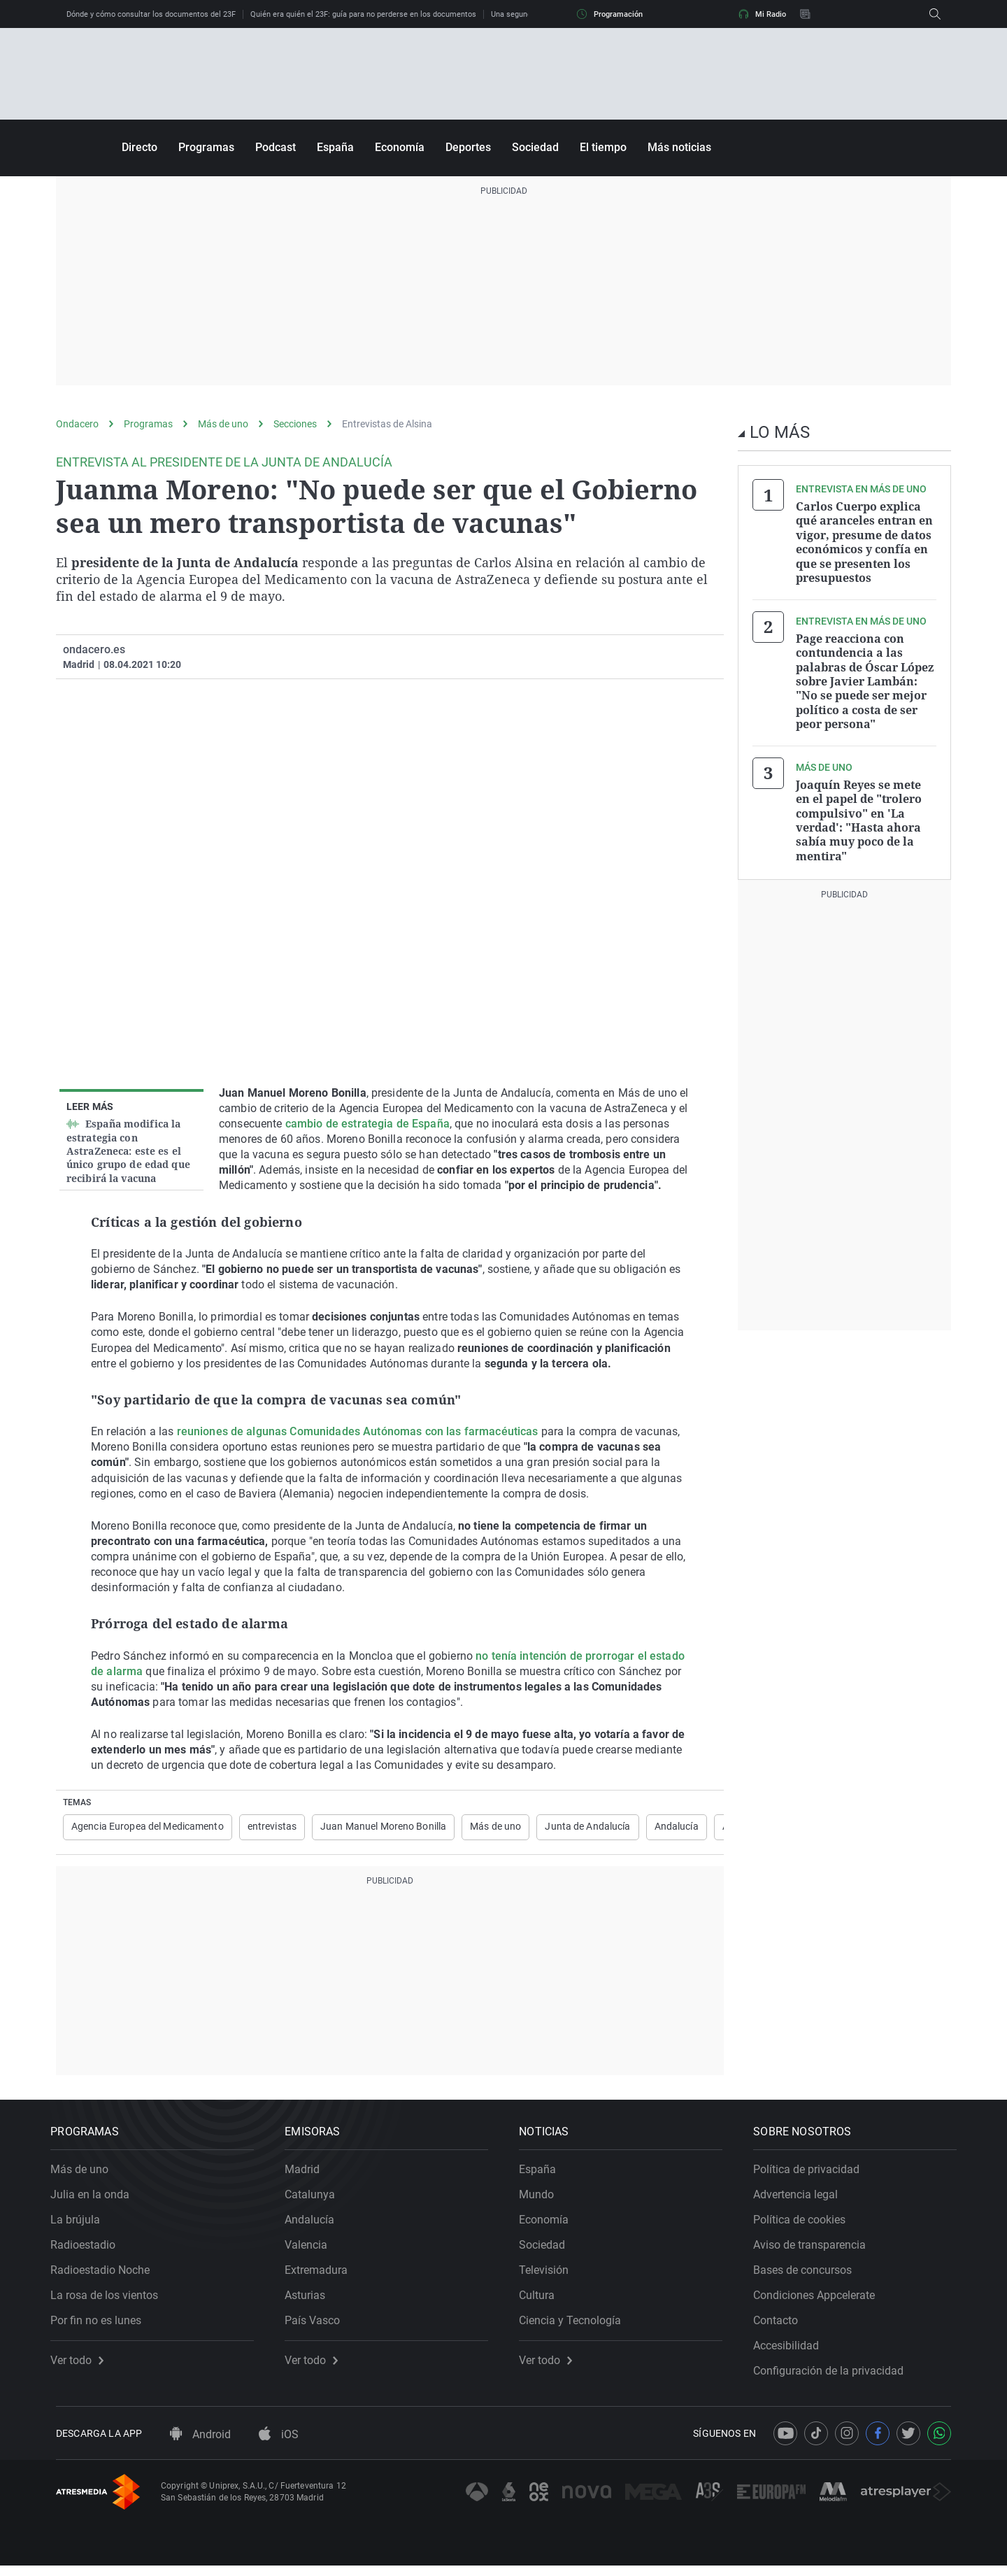 The height and width of the screenshot is (2576, 1007). What do you see at coordinates (307, 2174) in the screenshot?
I see `Madrid` at bounding box center [307, 2174].